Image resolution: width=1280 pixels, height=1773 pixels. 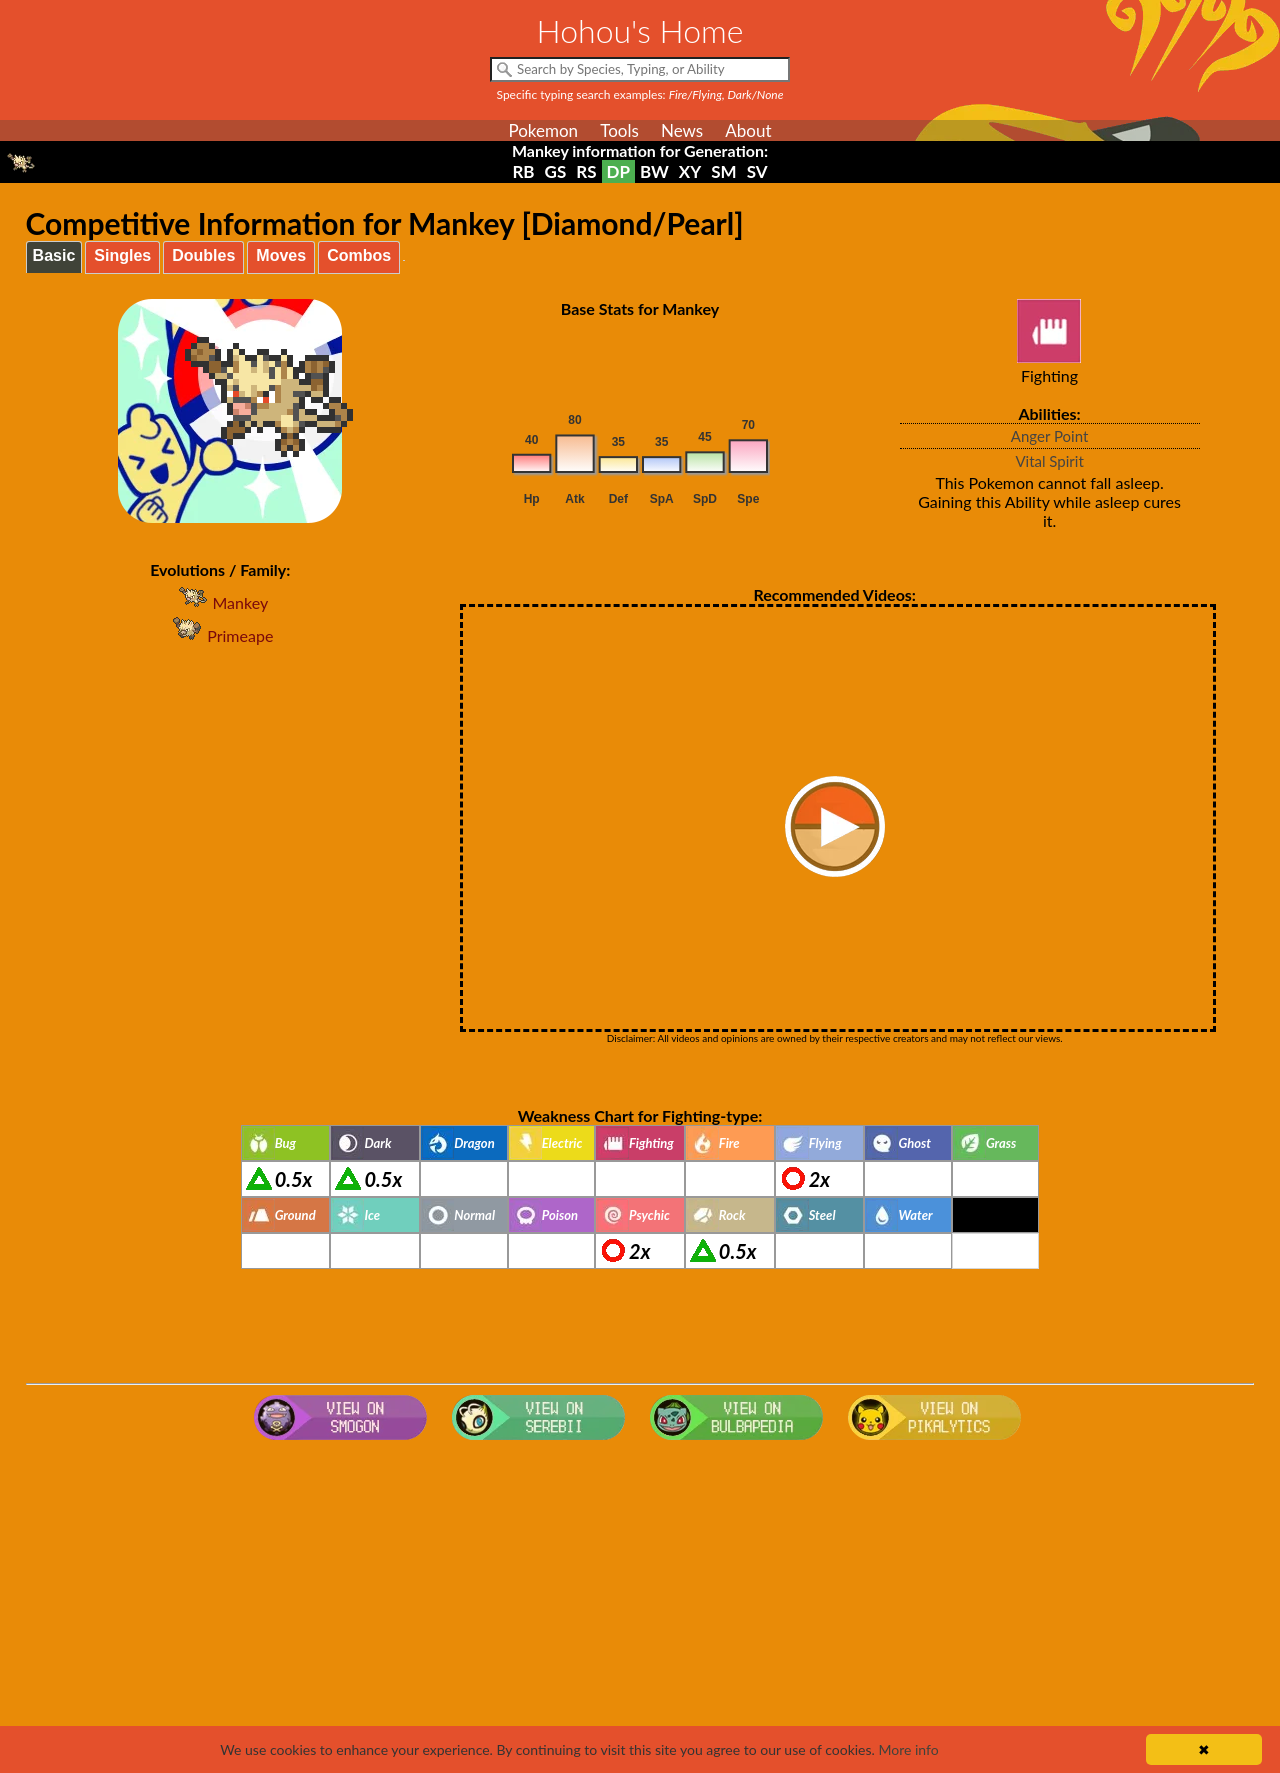 What do you see at coordinates (1049, 461) in the screenshot?
I see `Vital Spirit` at bounding box center [1049, 461].